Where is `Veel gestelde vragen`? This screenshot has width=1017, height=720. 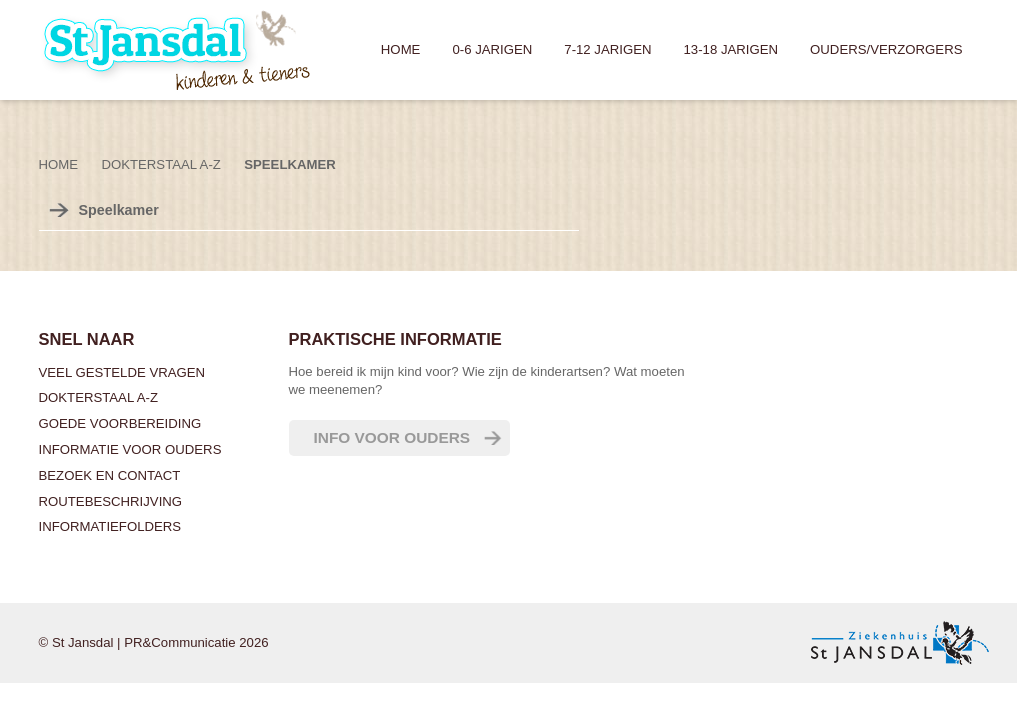
Veel gestelde vragen is located at coordinates (122, 372).